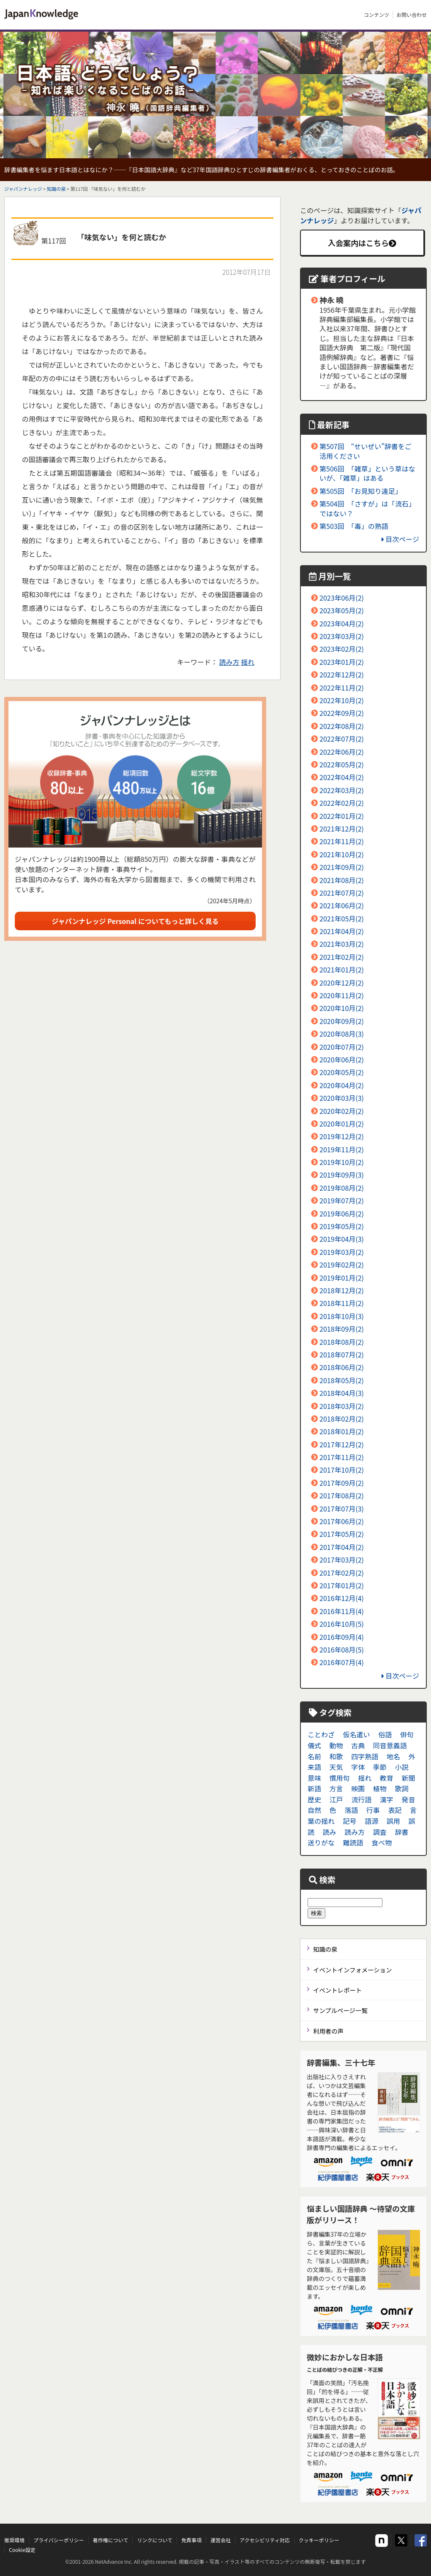  Describe the element at coordinates (337, 1989) in the screenshot. I see `イベントレポート` at that location.